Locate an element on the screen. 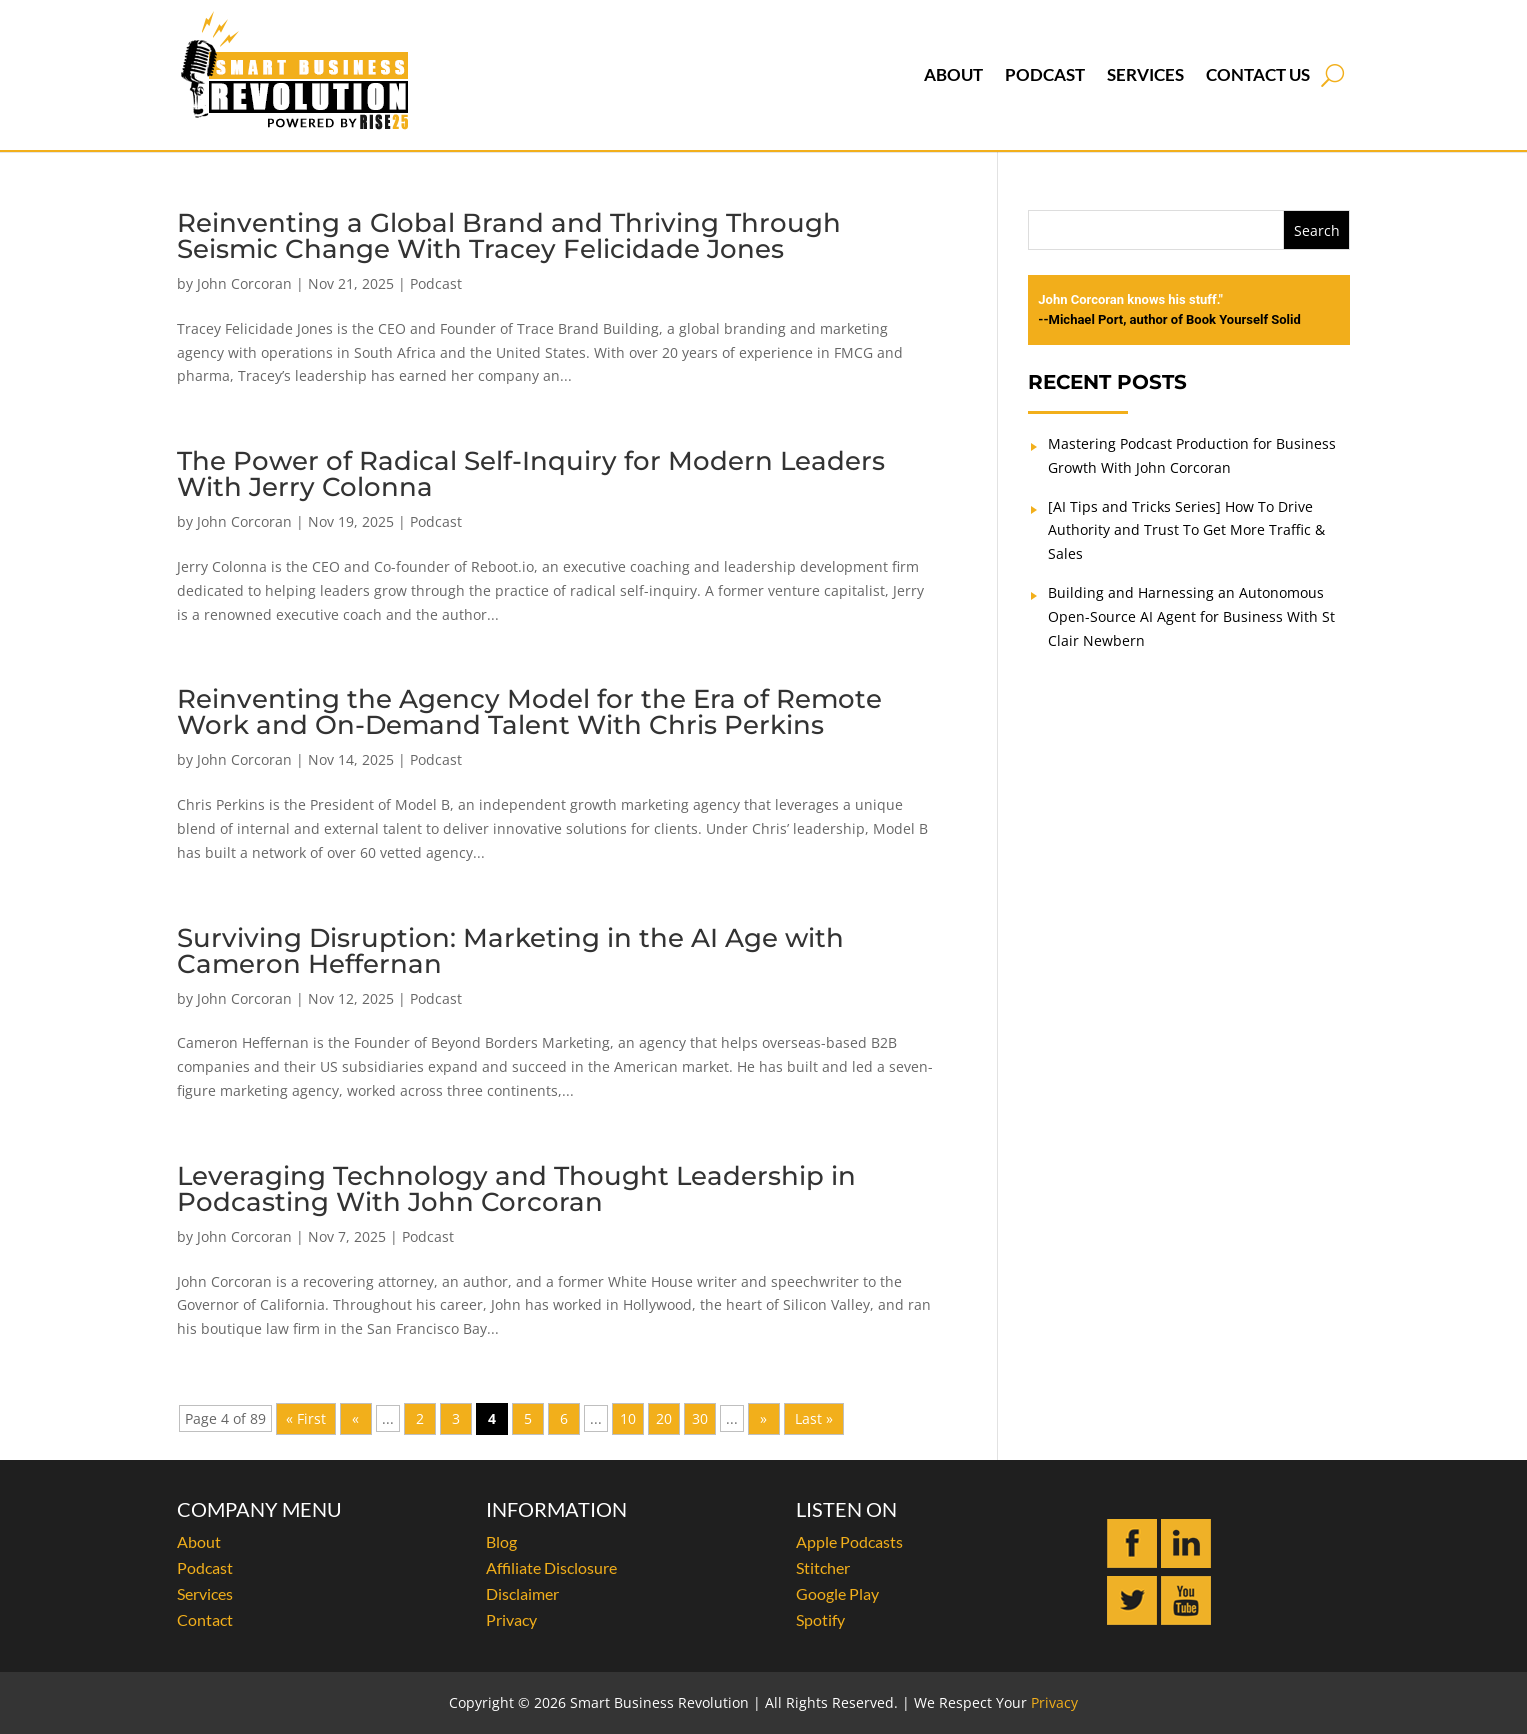 The height and width of the screenshot is (1734, 1527). Services is located at coordinates (1145, 74).